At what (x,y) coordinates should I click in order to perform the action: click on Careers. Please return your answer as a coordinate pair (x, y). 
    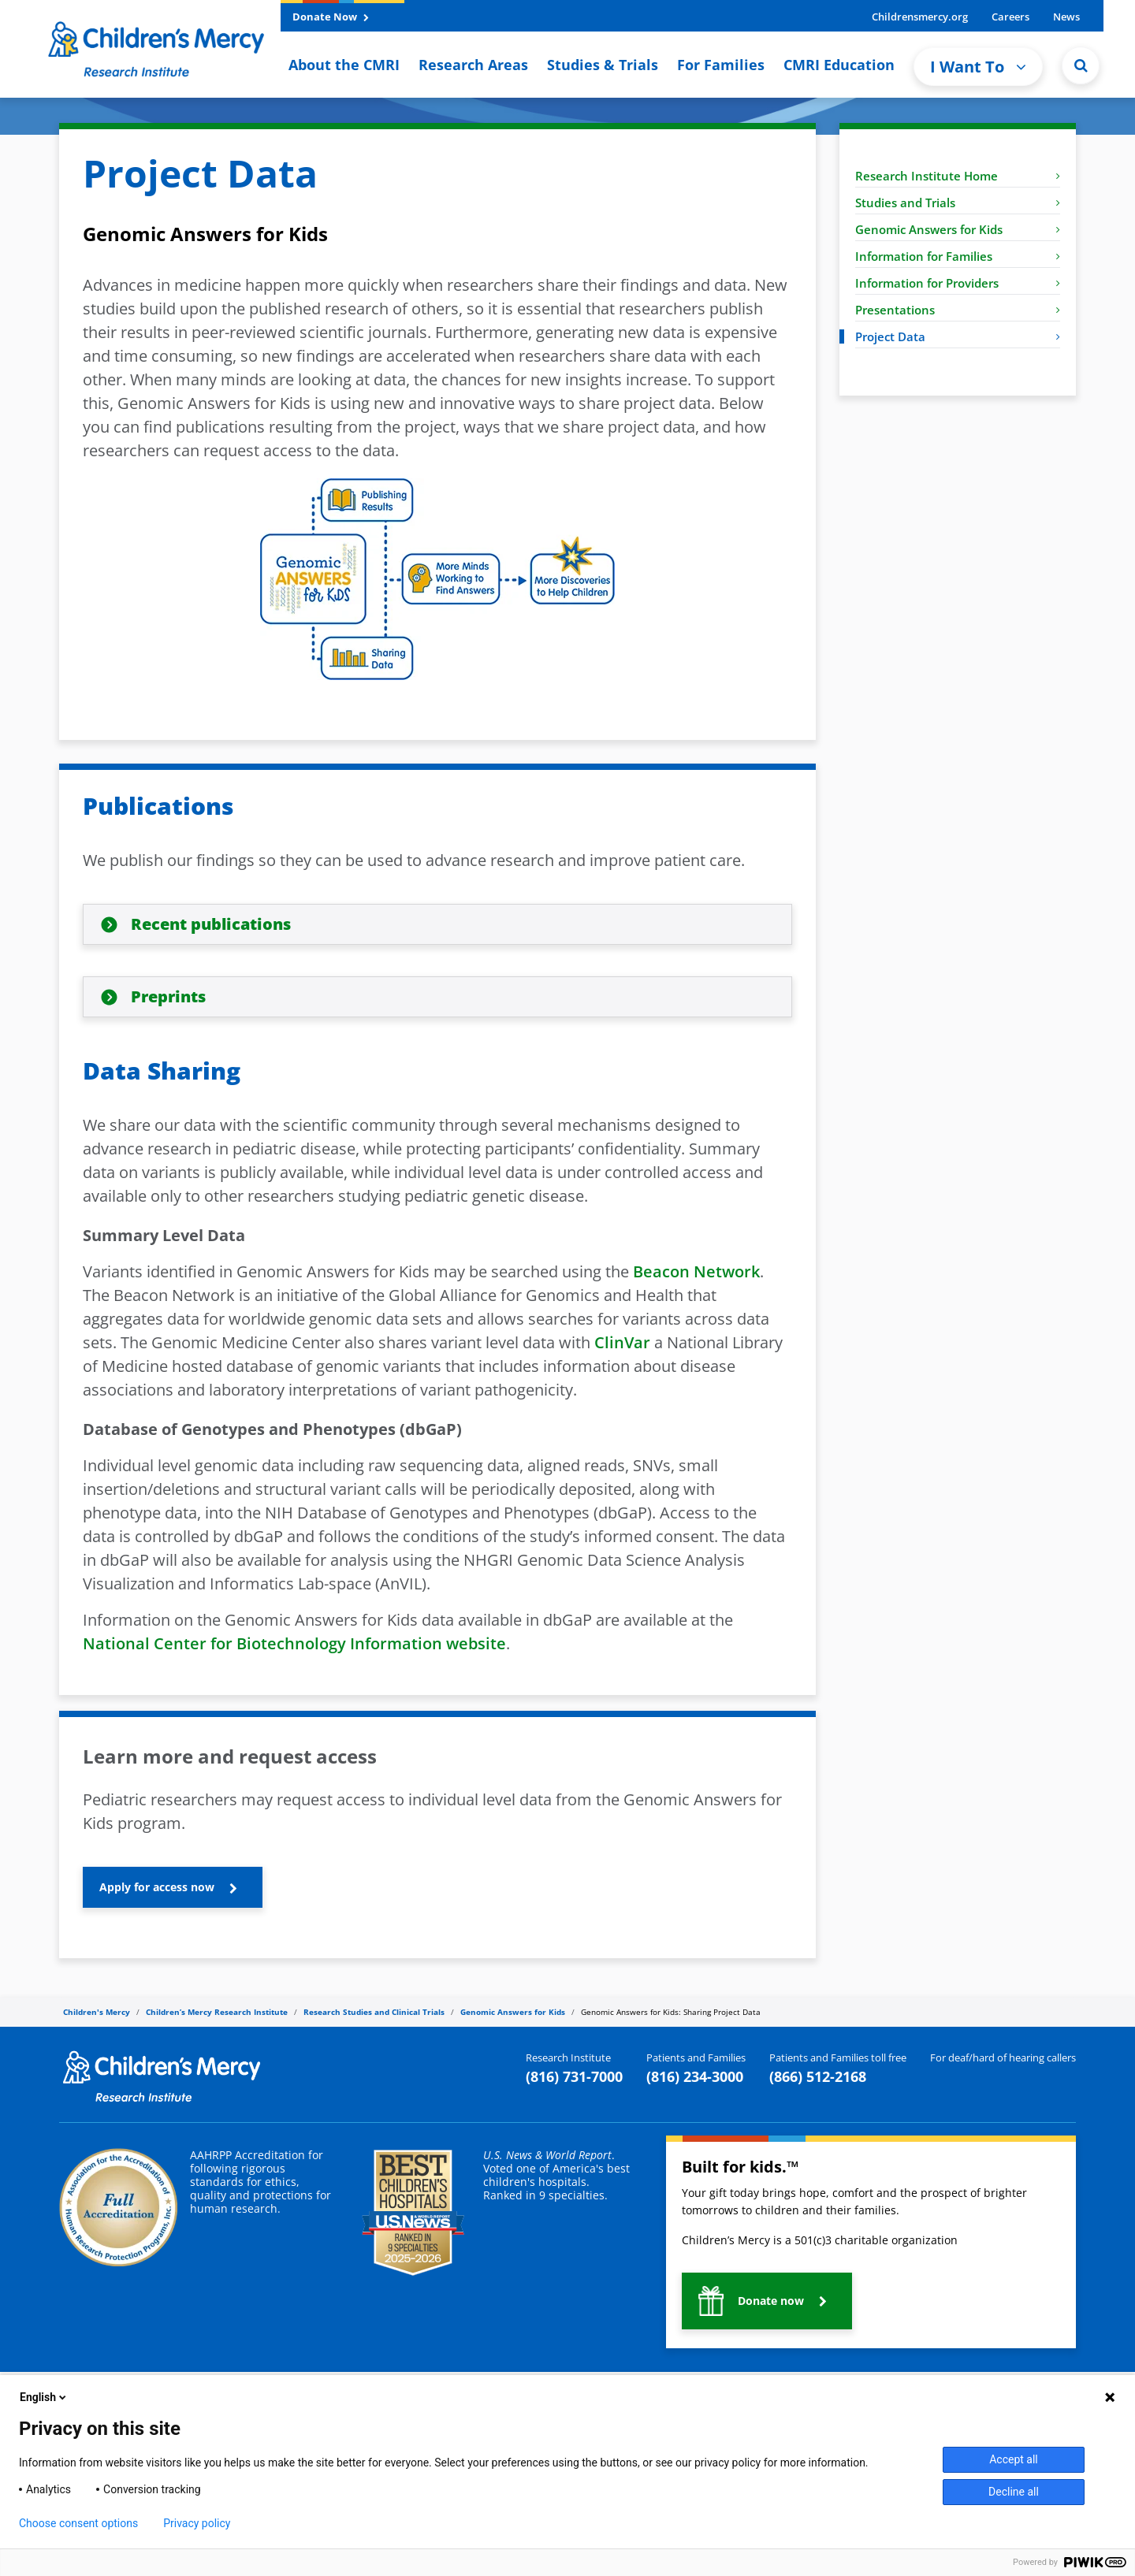
    Looking at the image, I should click on (1010, 16).